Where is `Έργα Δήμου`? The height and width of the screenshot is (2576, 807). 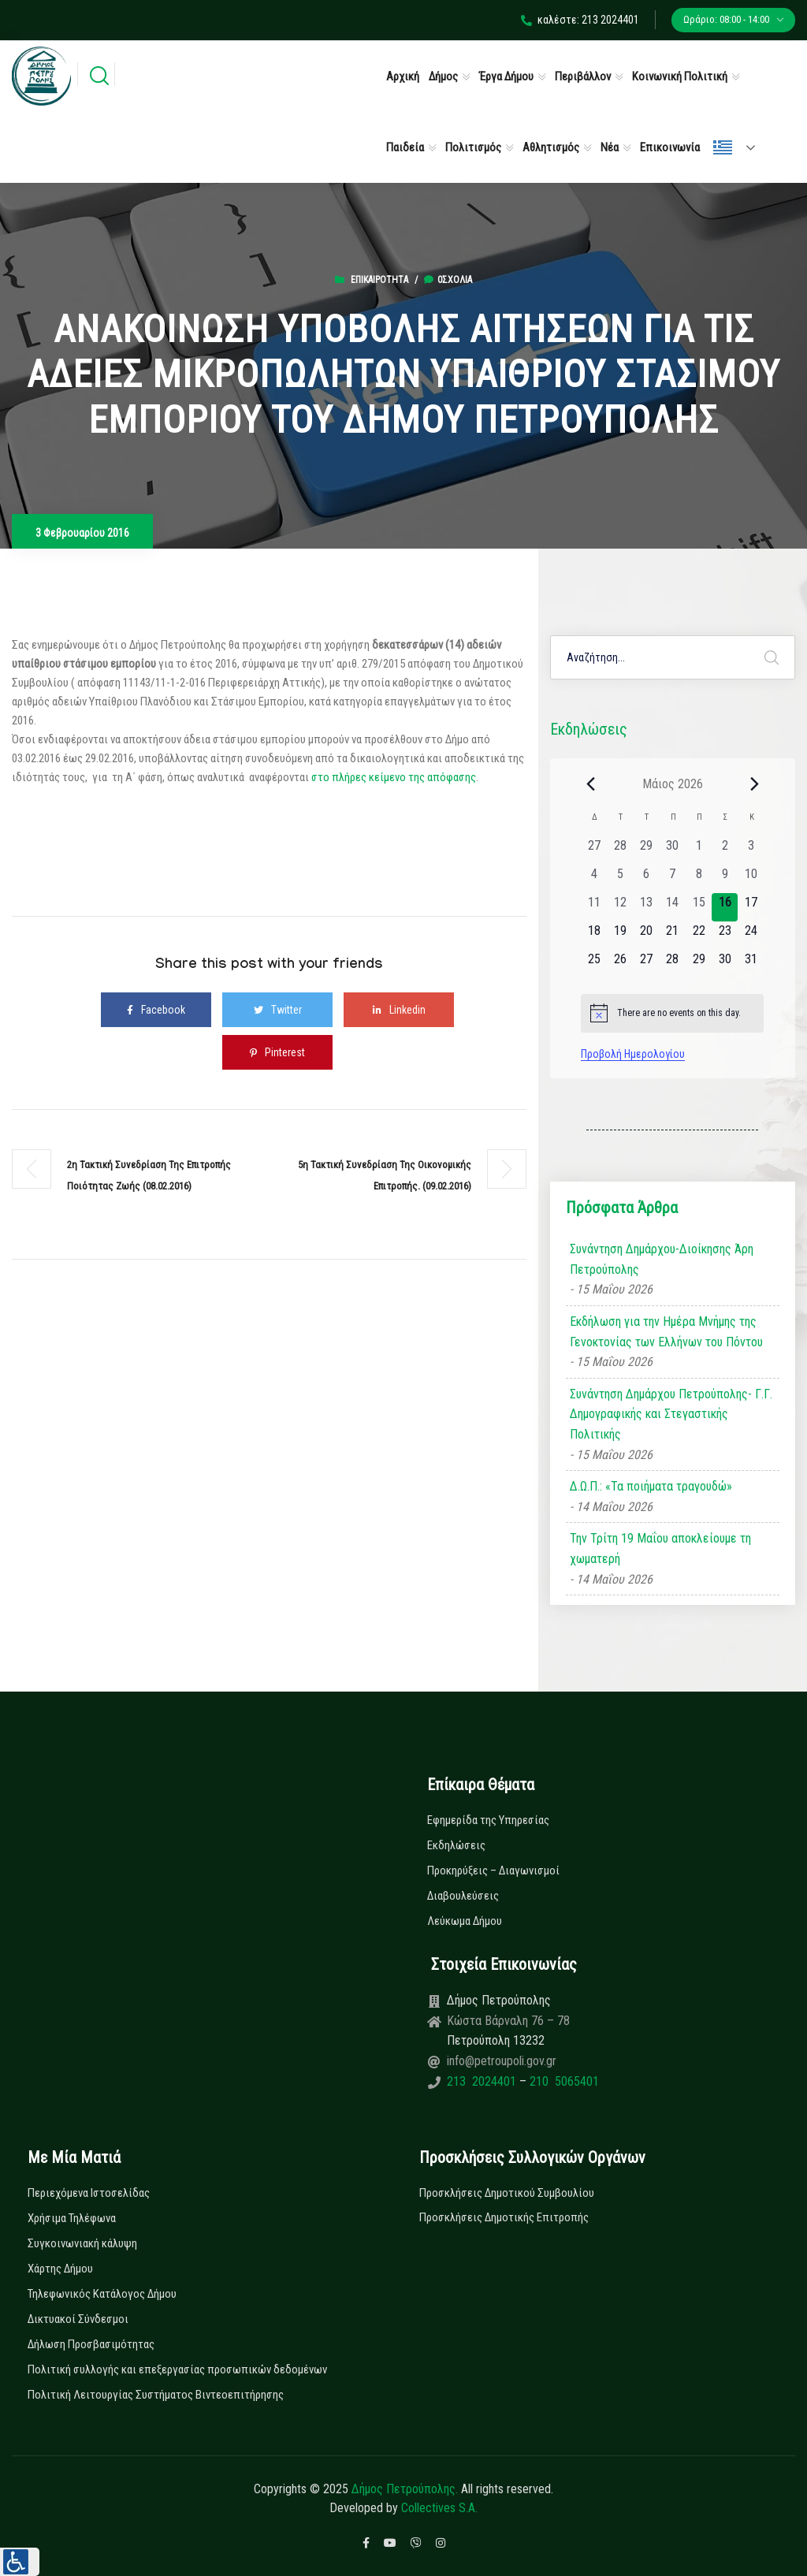
Έργα Δήμου is located at coordinates (506, 76).